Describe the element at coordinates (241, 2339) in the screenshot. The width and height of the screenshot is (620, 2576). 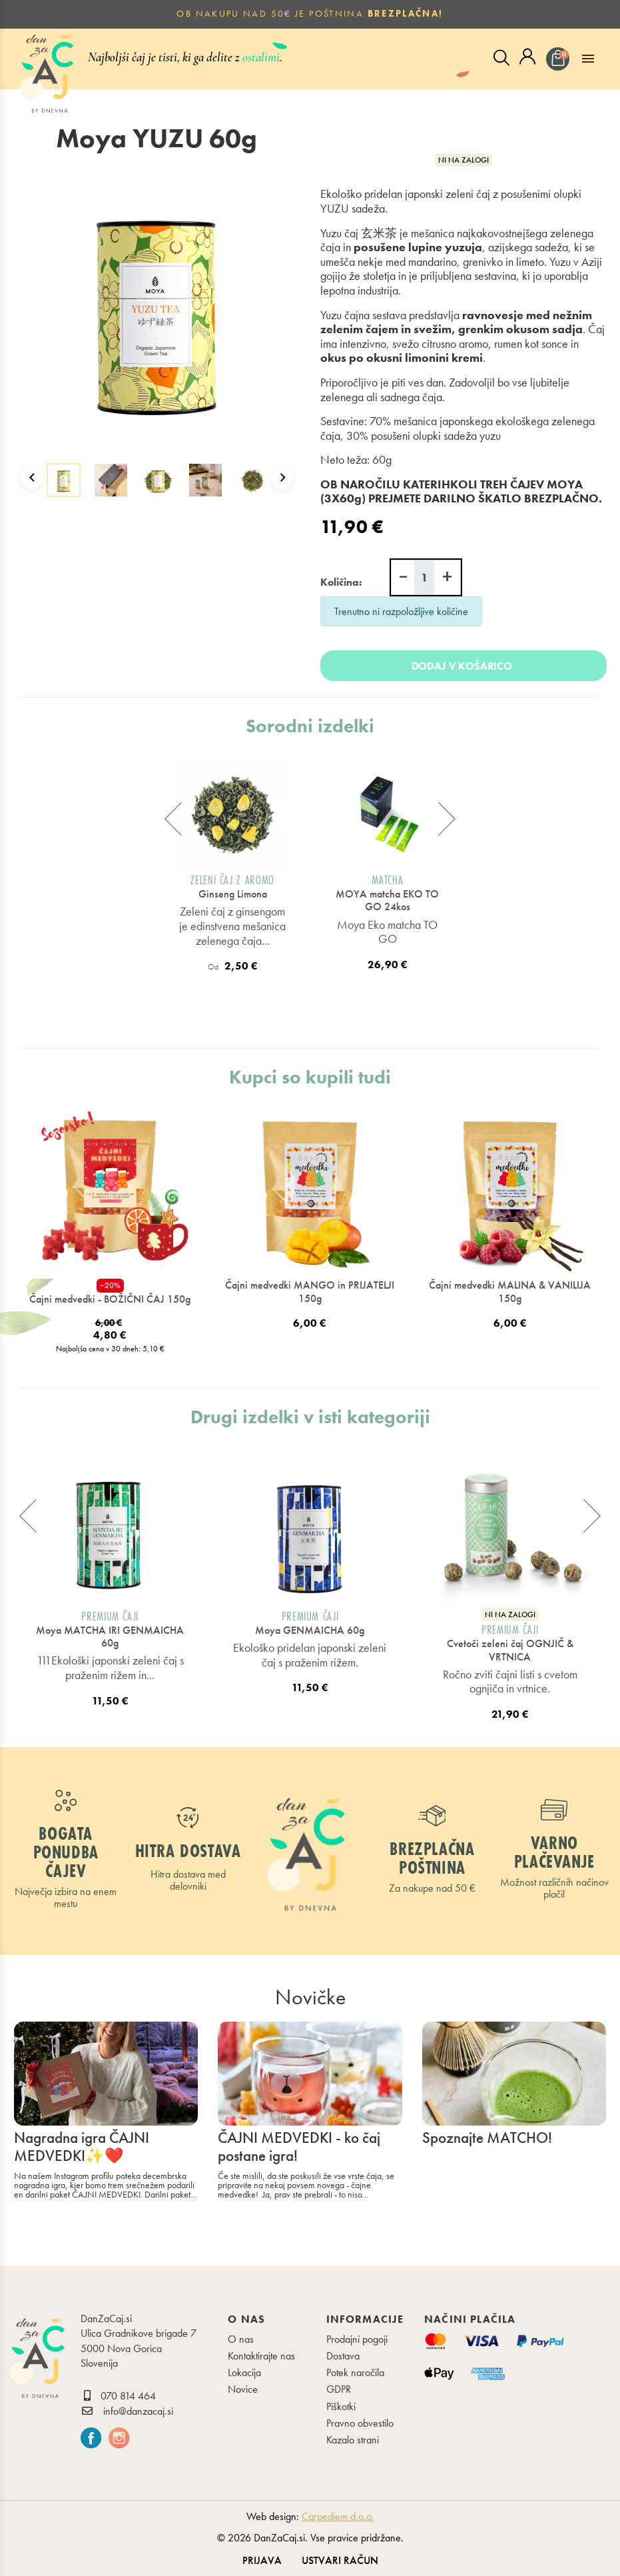
I see `O nas` at that location.